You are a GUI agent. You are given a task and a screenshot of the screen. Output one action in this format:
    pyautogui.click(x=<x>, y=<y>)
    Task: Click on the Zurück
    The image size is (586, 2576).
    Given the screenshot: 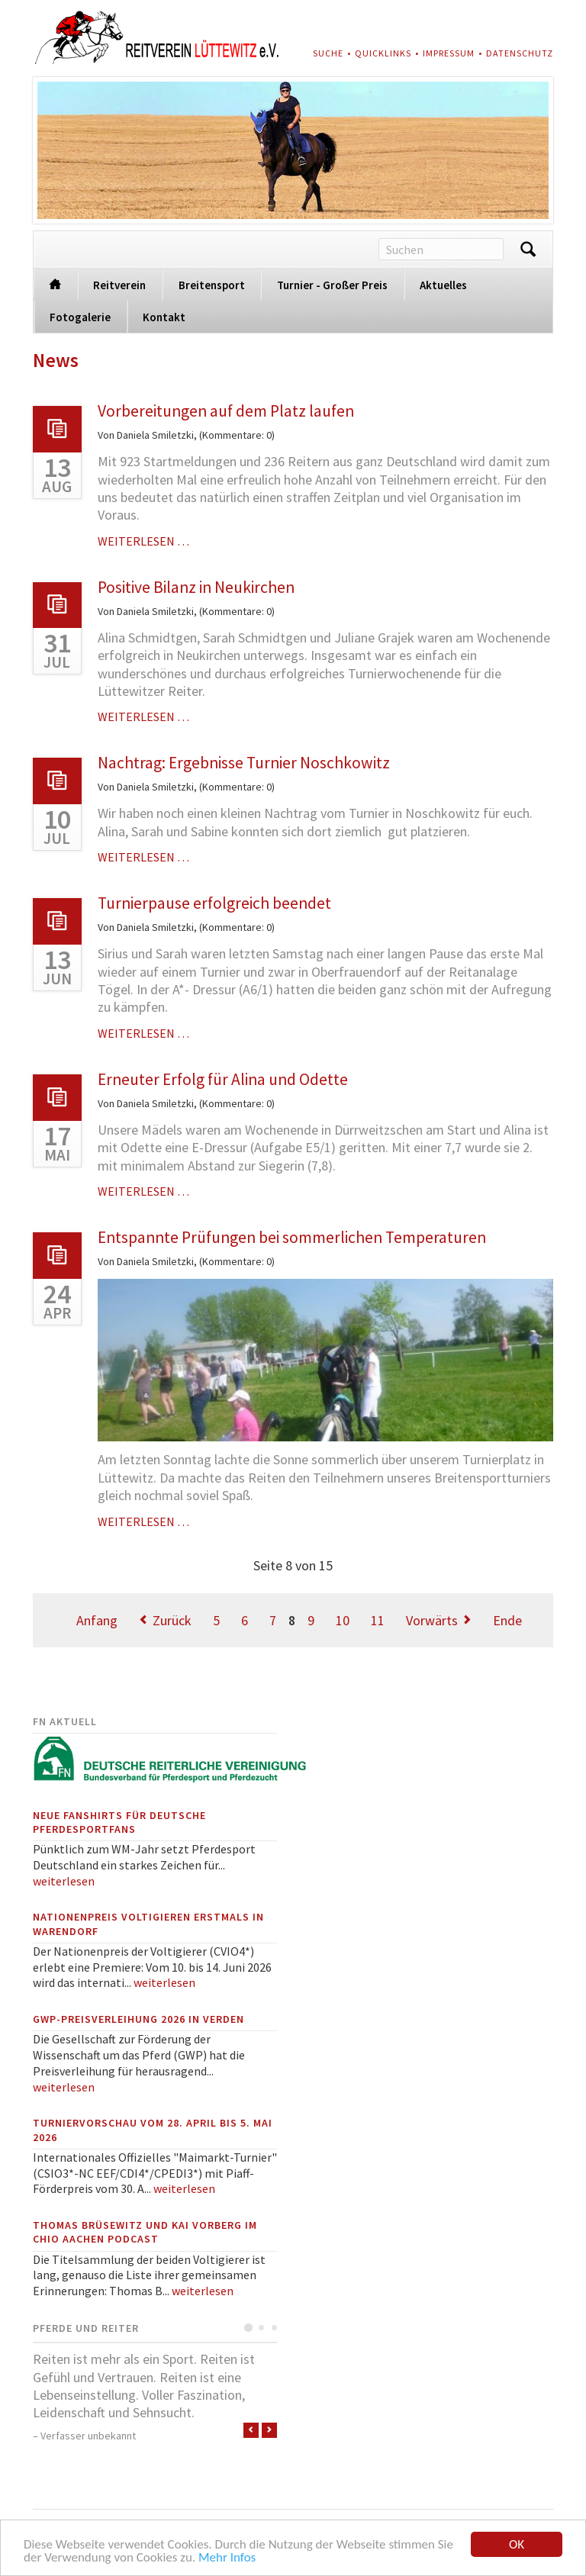 What is the action you would take?
    pyautogui.click(x=172, y=1620)
    